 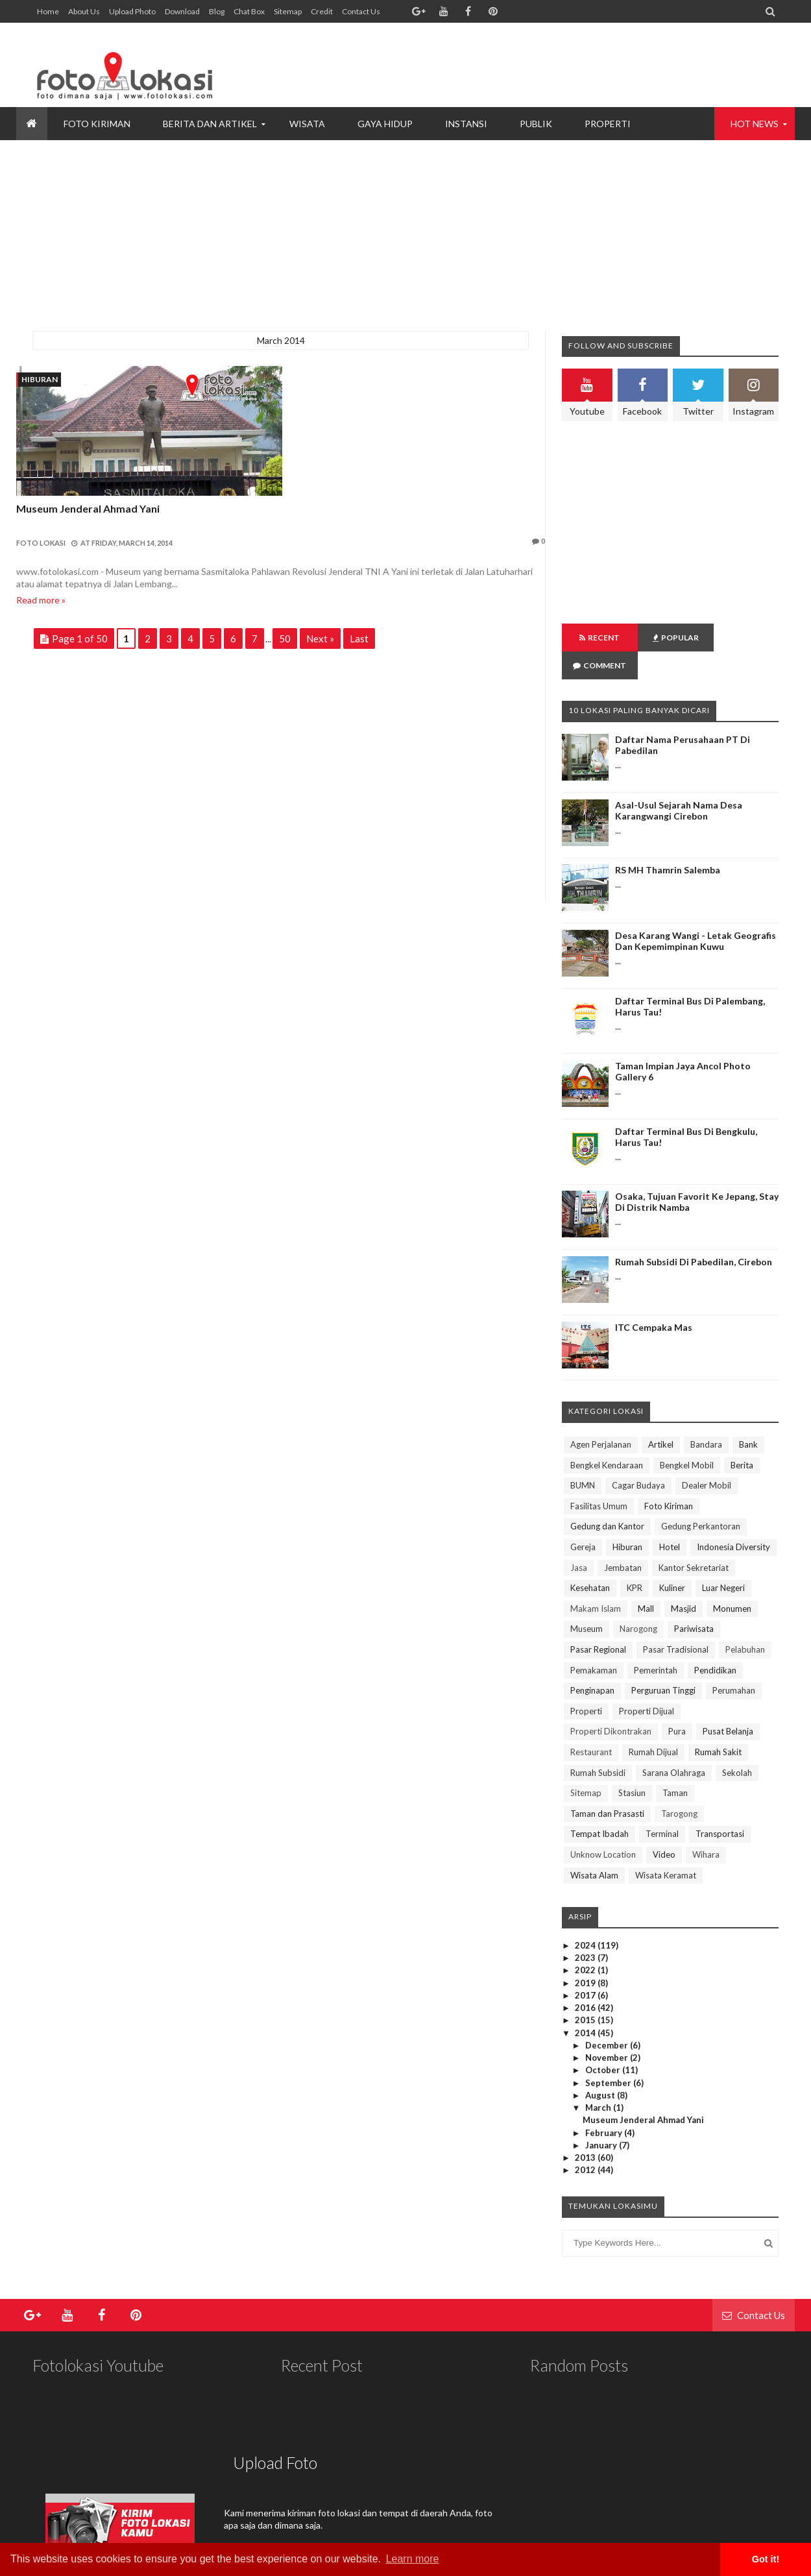 What do you see at coordinates (578, 1540) in the screenshot?
I see `Jasa` at bounding box center [578, 1540].